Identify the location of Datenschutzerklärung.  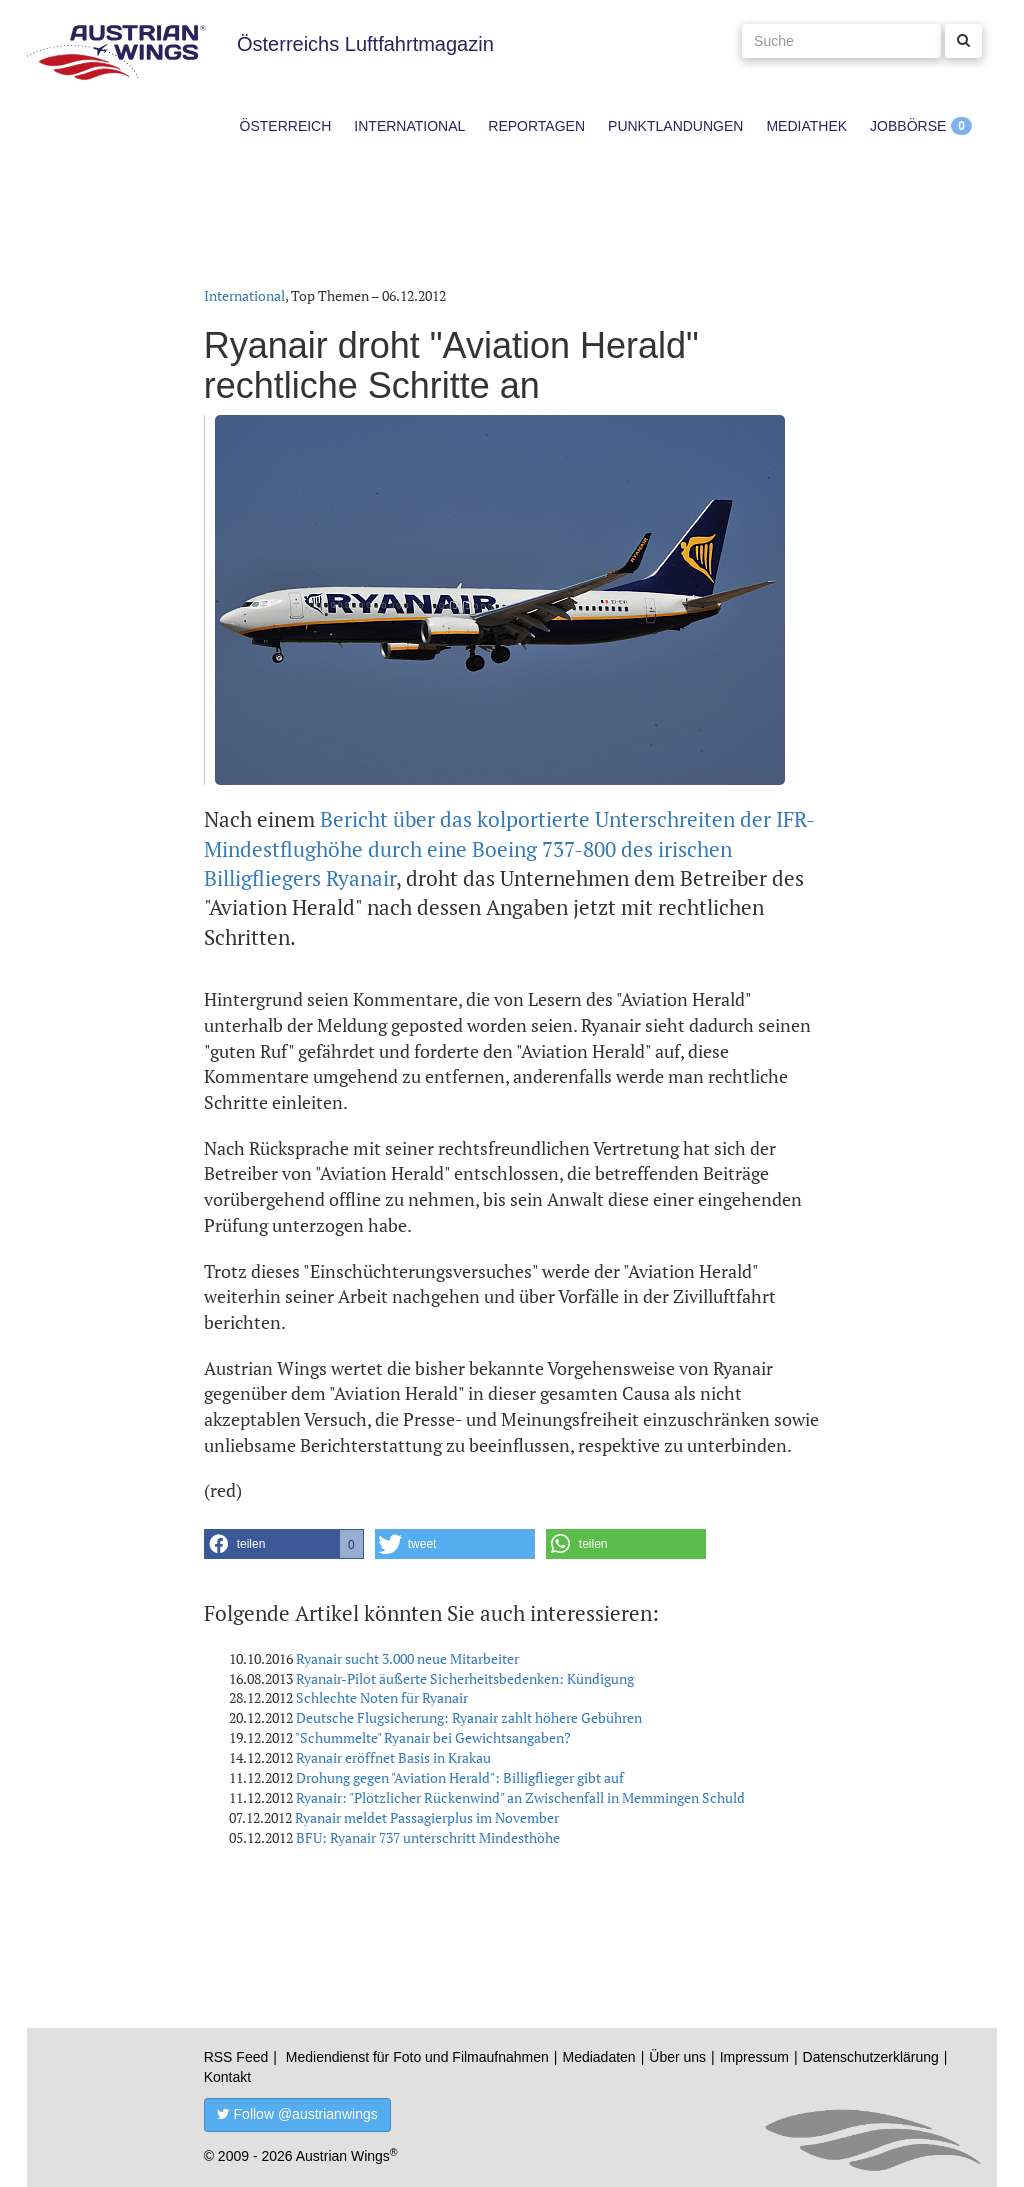
(871, 2057).